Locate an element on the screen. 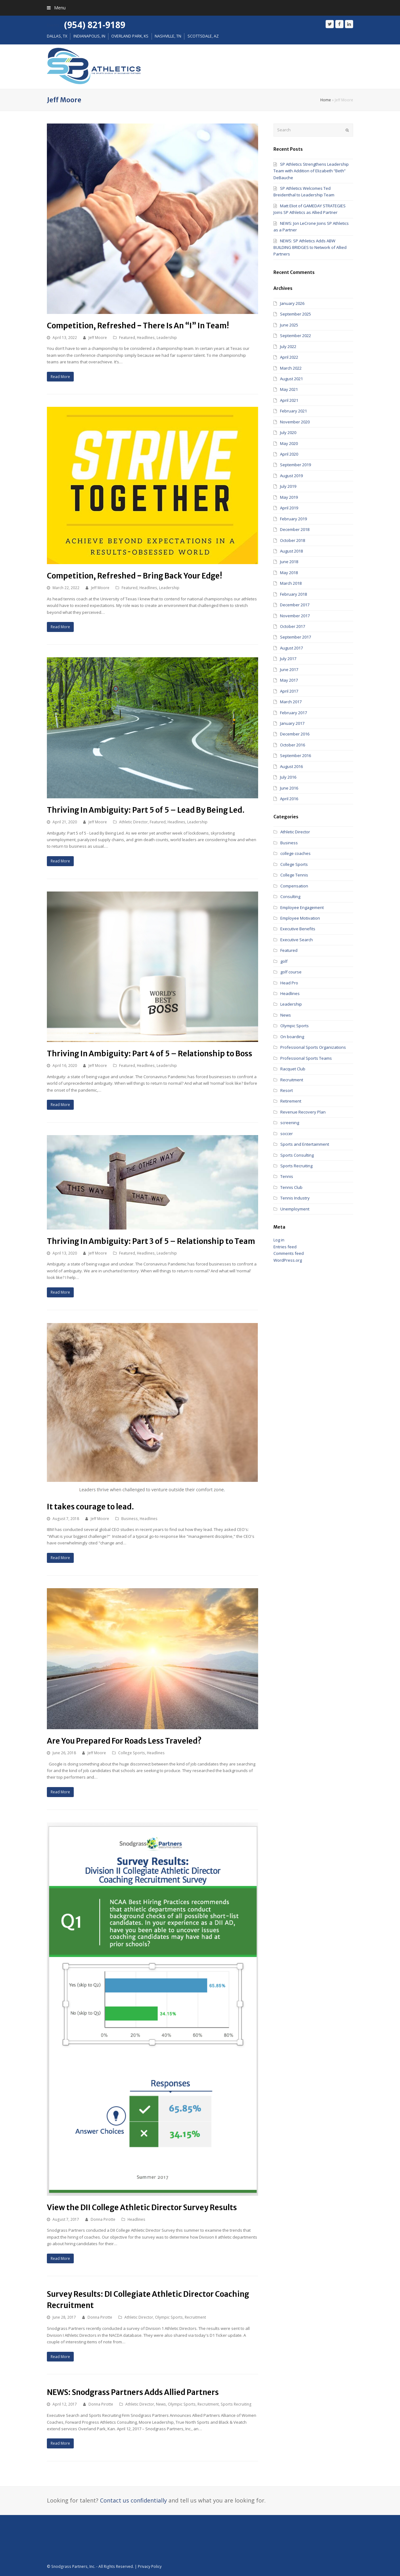  Contact us confidentially is located at coordinates (133, 2500).